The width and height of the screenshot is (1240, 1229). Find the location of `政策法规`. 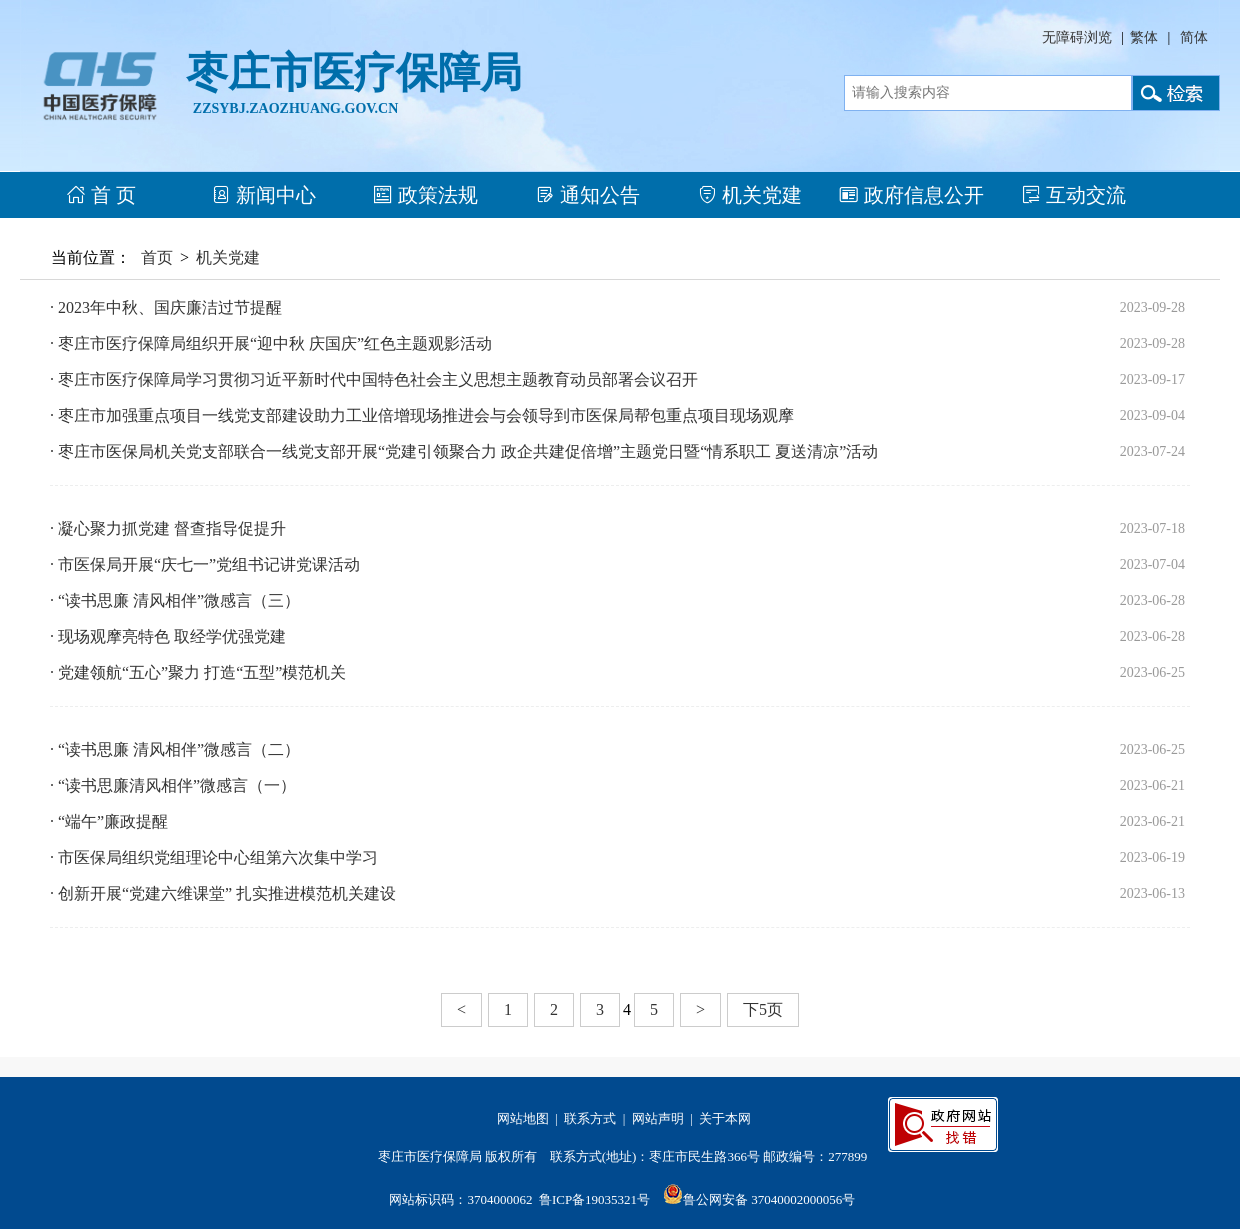

政策法规 is located at coordinates (425, 195).